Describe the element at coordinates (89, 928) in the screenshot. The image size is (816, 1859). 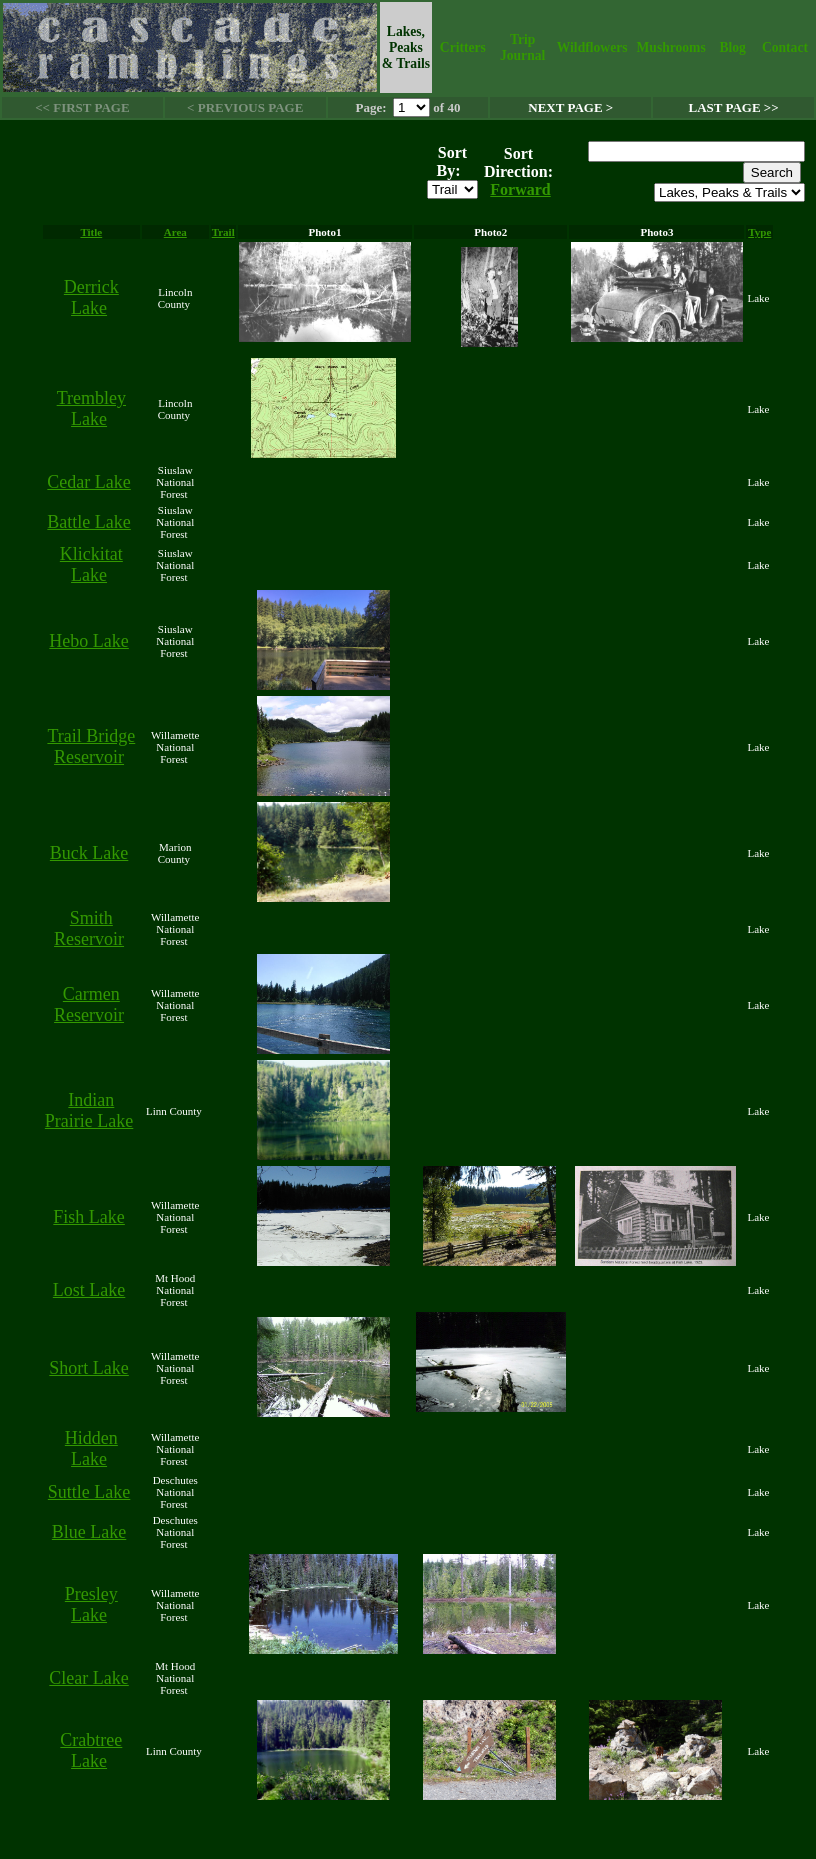
I see `Smith Reservoir` at that location.